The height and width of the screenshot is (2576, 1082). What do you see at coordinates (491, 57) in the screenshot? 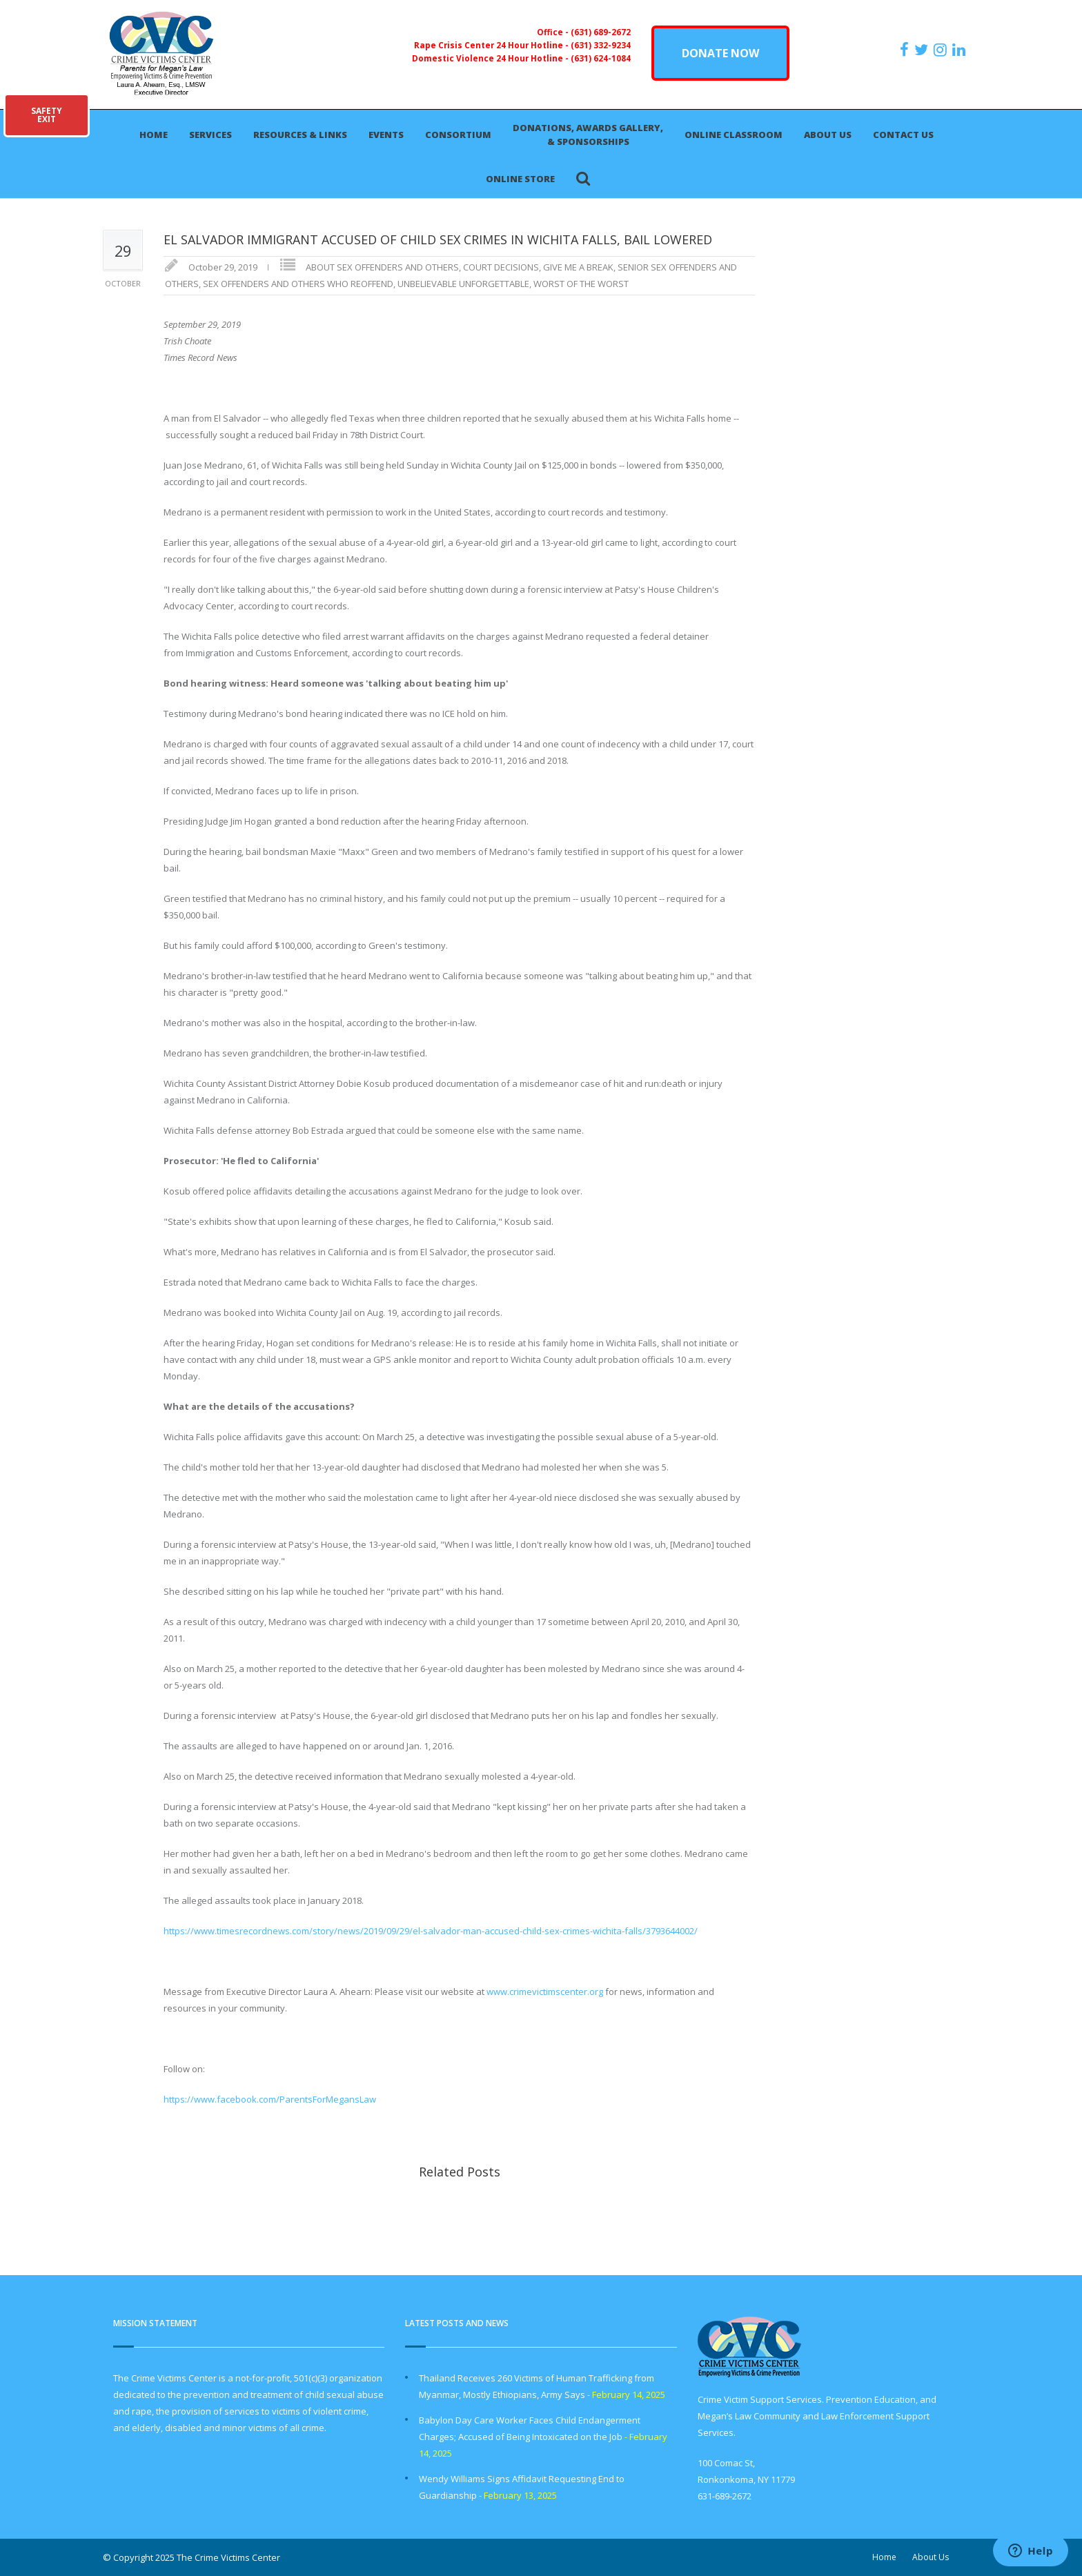
I see `Domestic Violence 24 Hour Hotline -` at bounding box center [491, 57].